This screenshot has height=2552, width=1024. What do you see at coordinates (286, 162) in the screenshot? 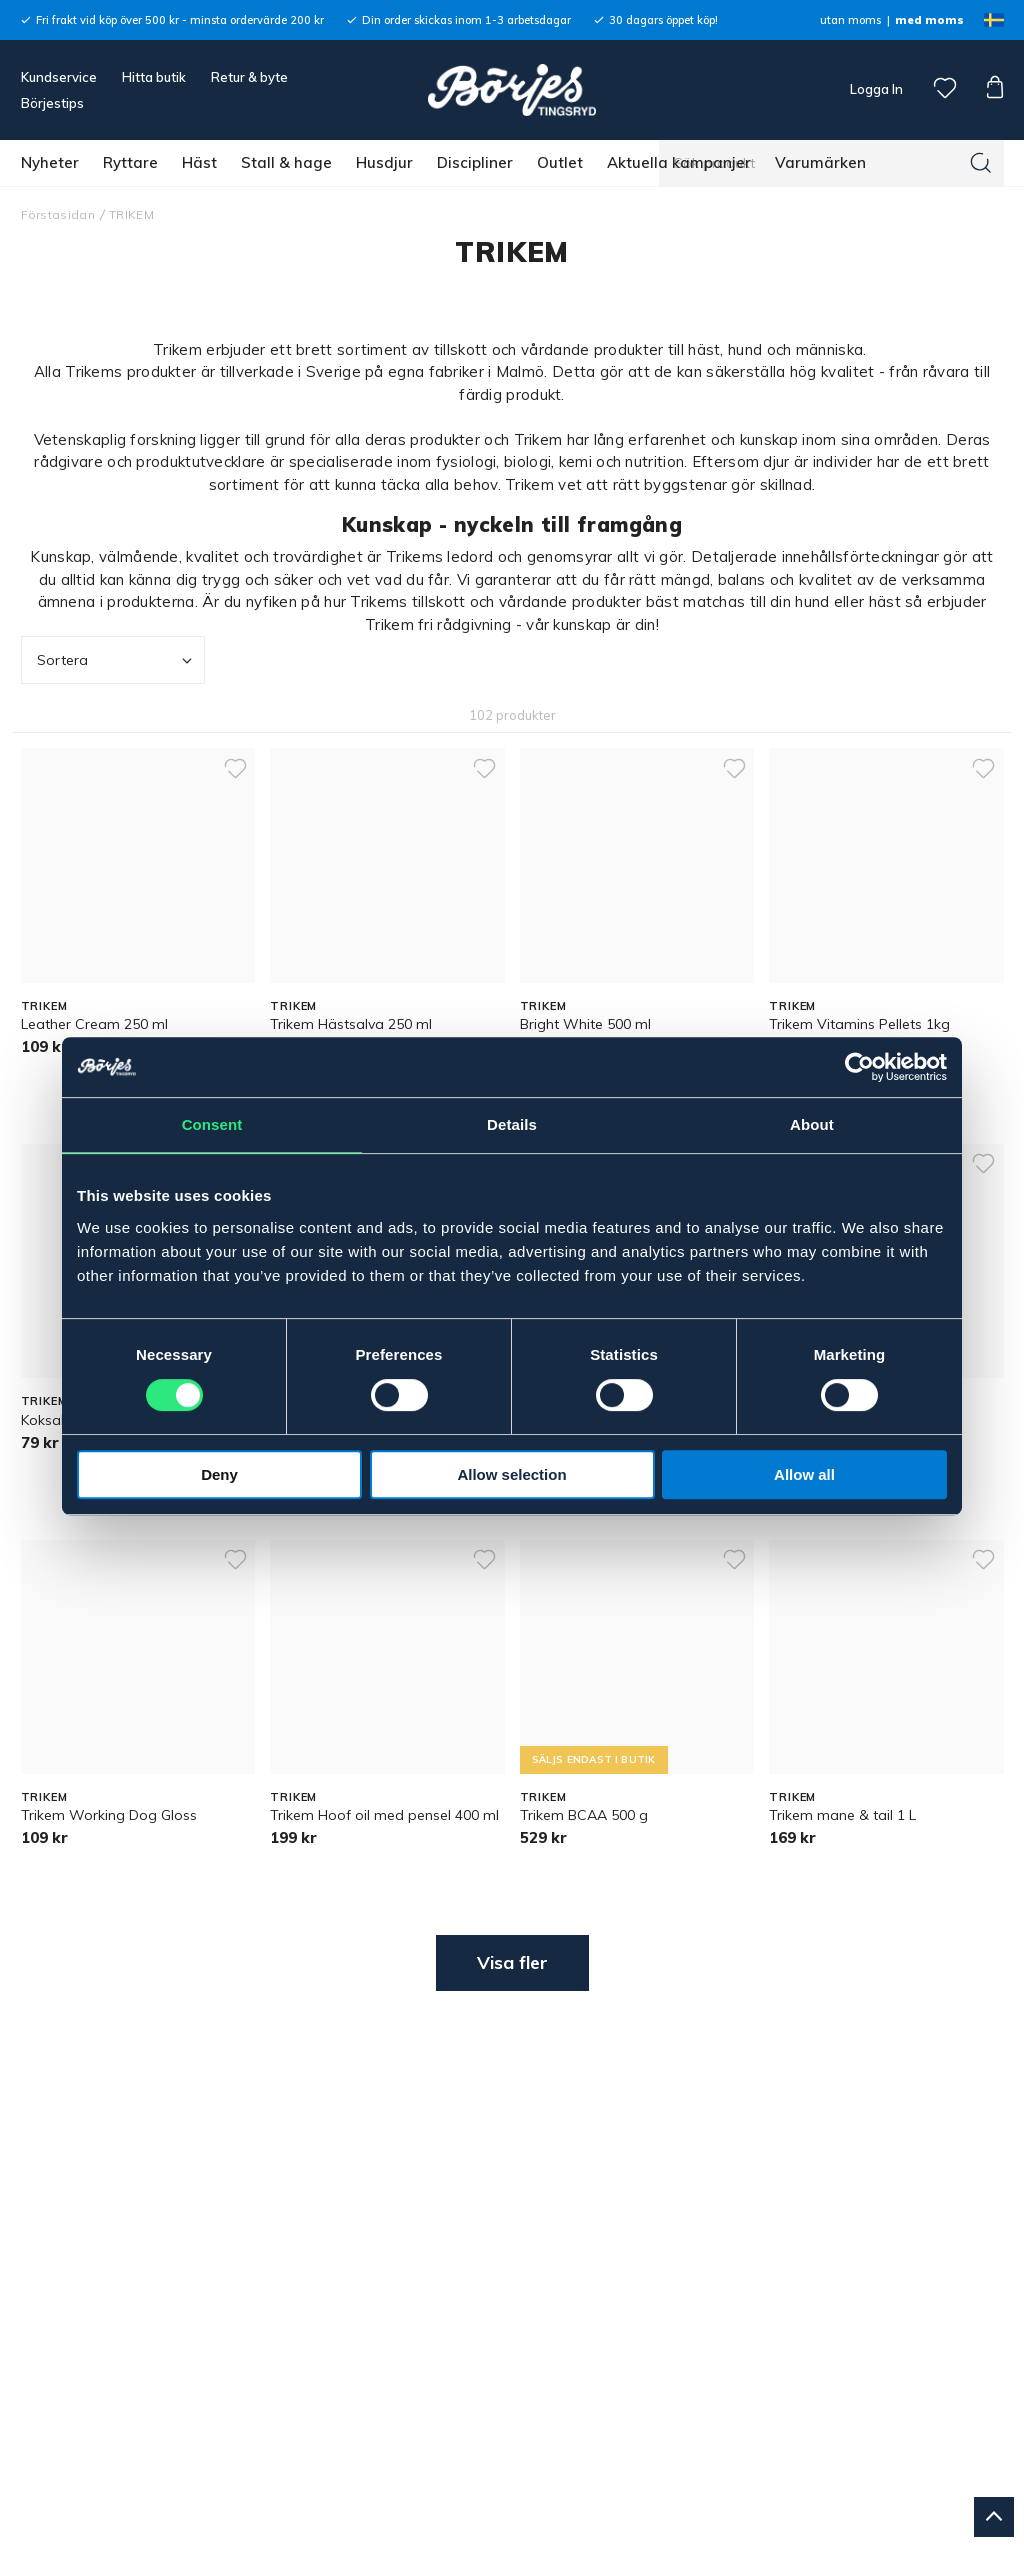
I see `Stall & hage` at bounding box center [286, 162].